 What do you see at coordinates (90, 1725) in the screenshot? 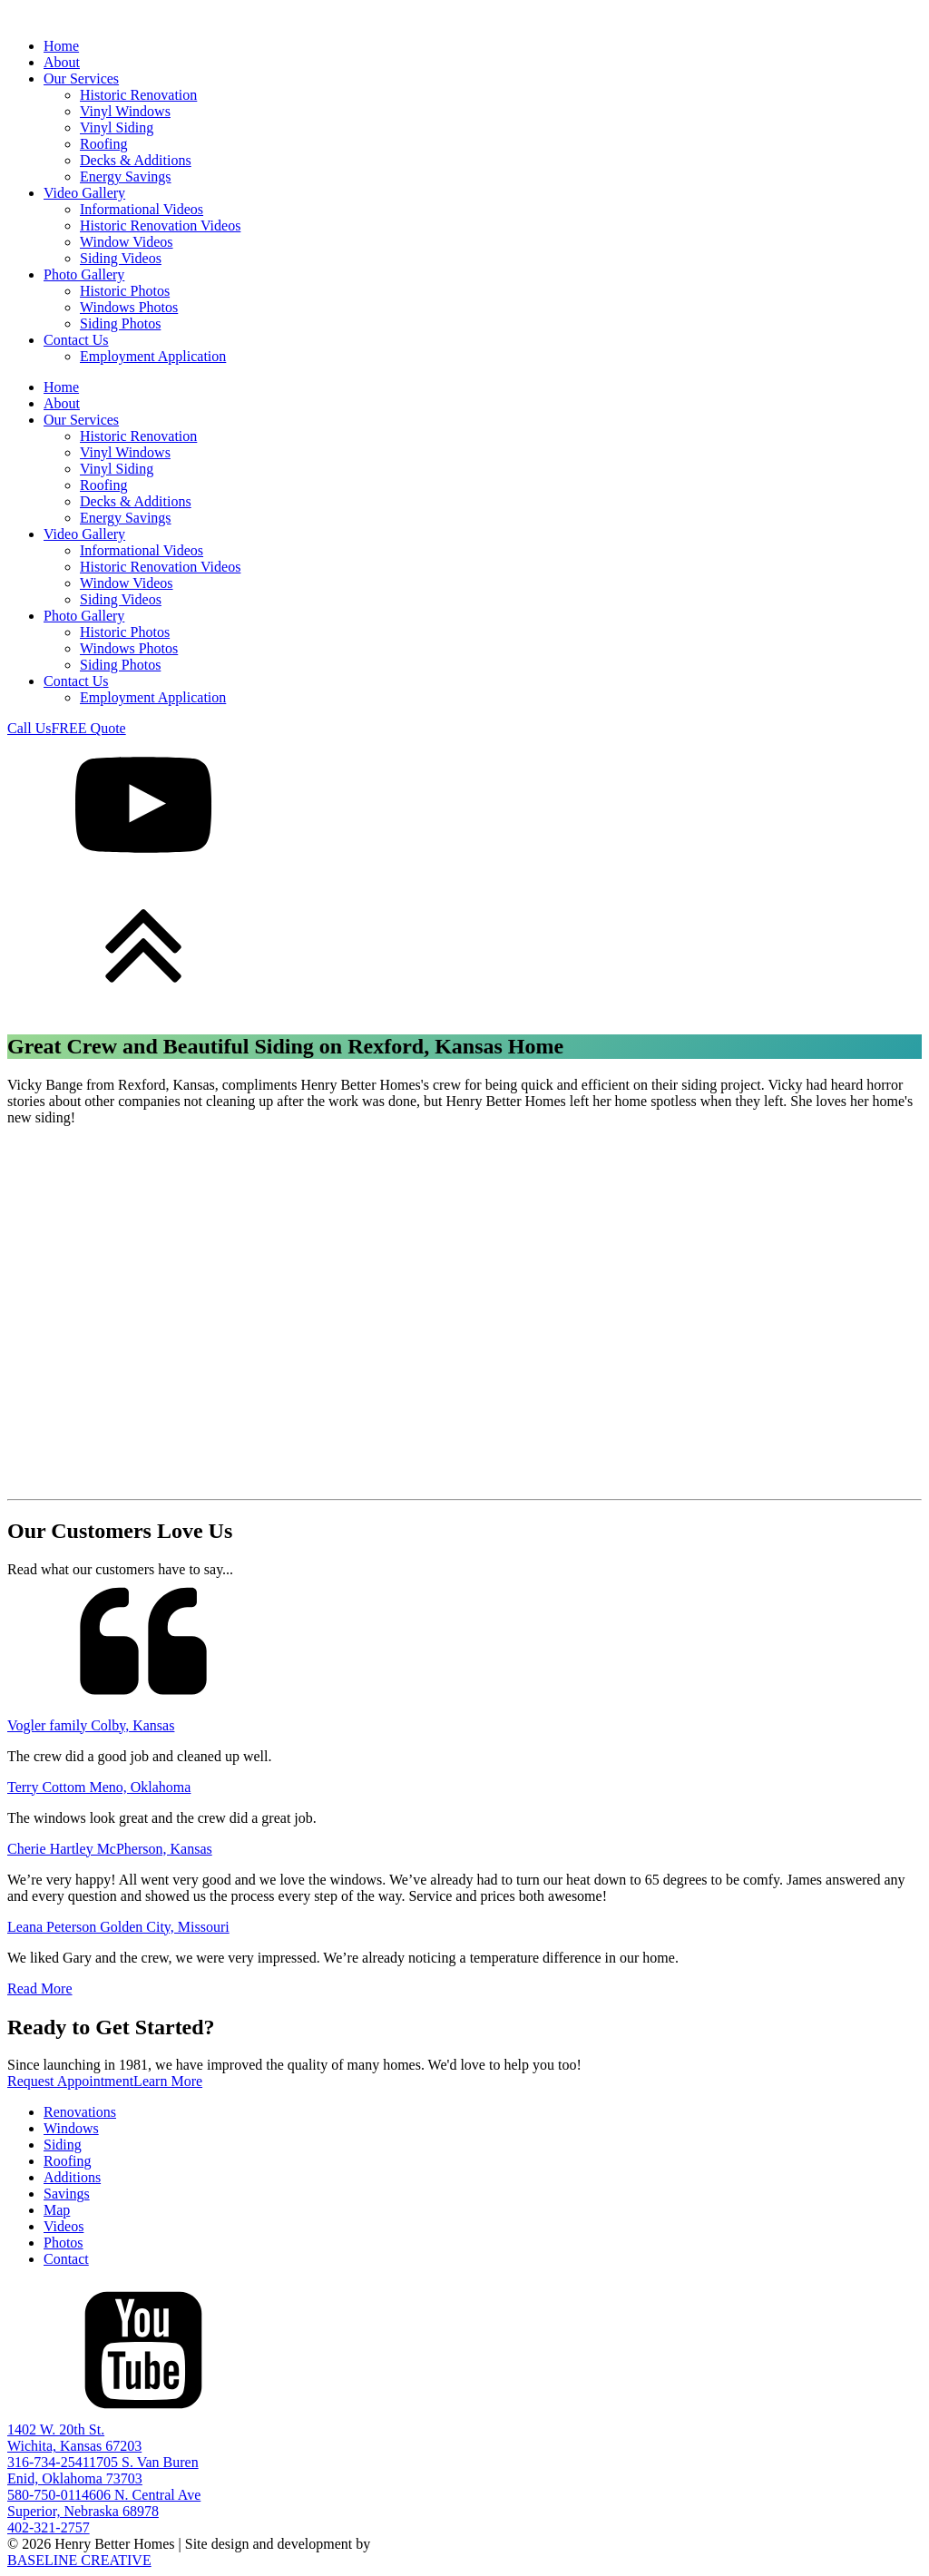
I see `Vogler family Colby, Kansas` at bounding box center [90, 1725].